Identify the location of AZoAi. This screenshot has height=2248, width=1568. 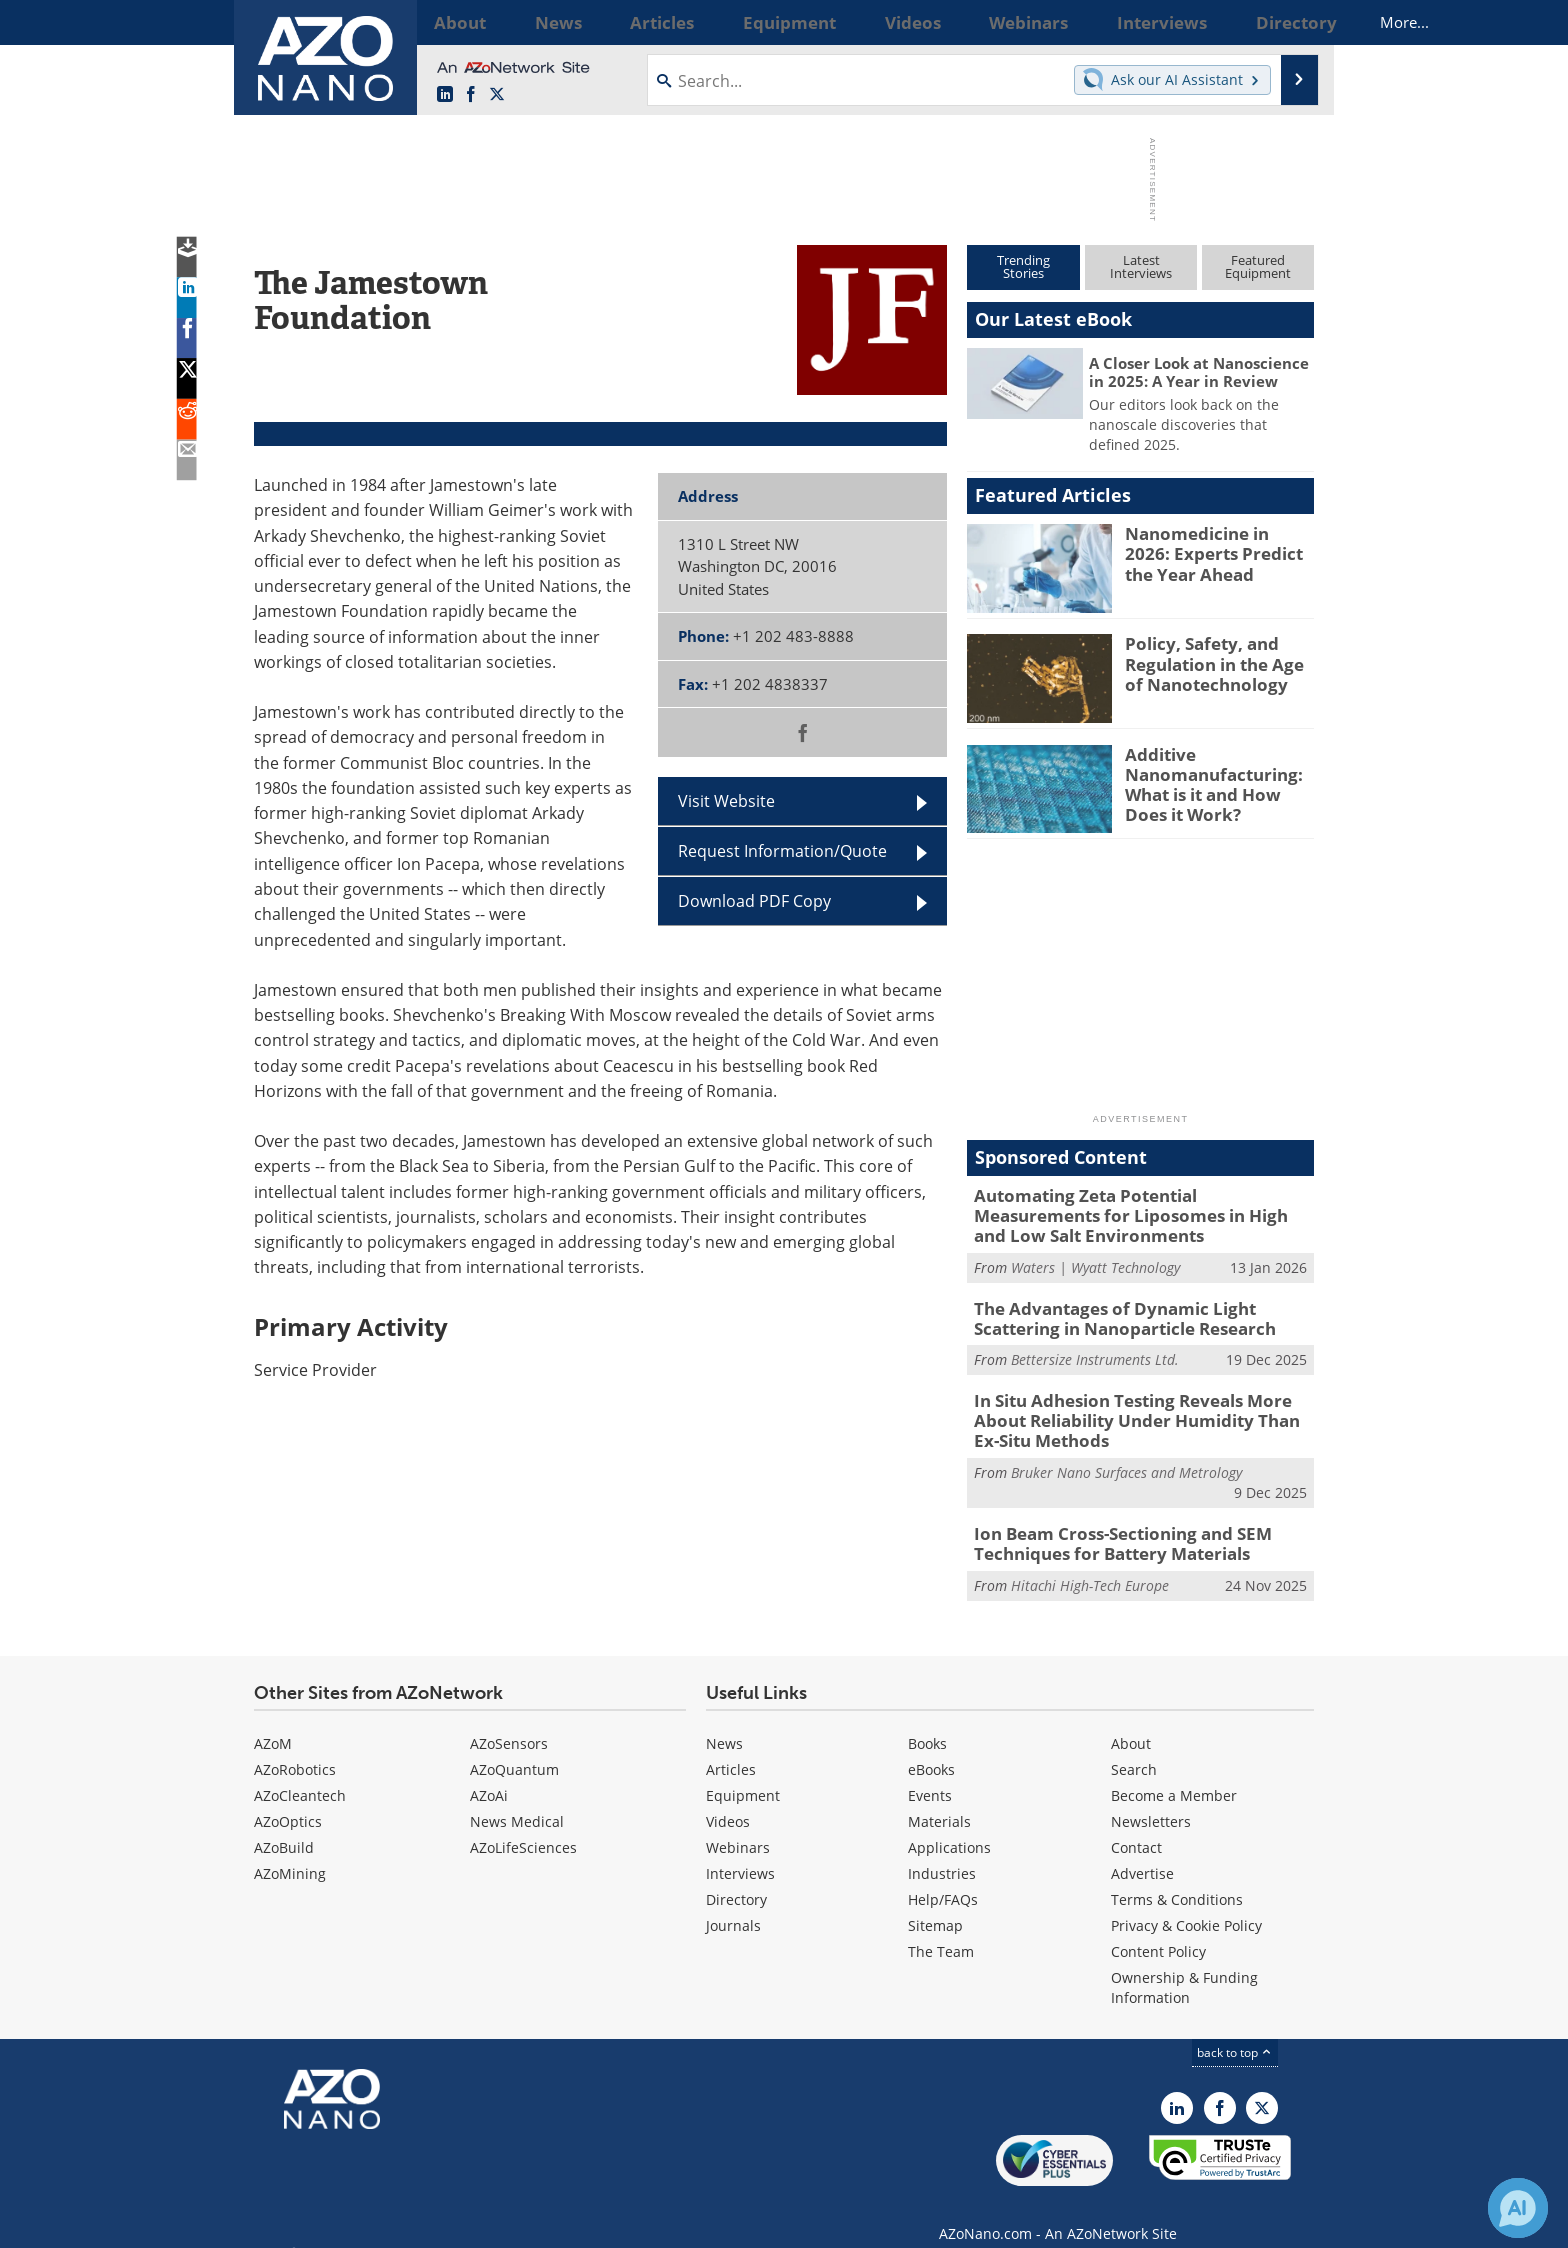
(489, 1773).